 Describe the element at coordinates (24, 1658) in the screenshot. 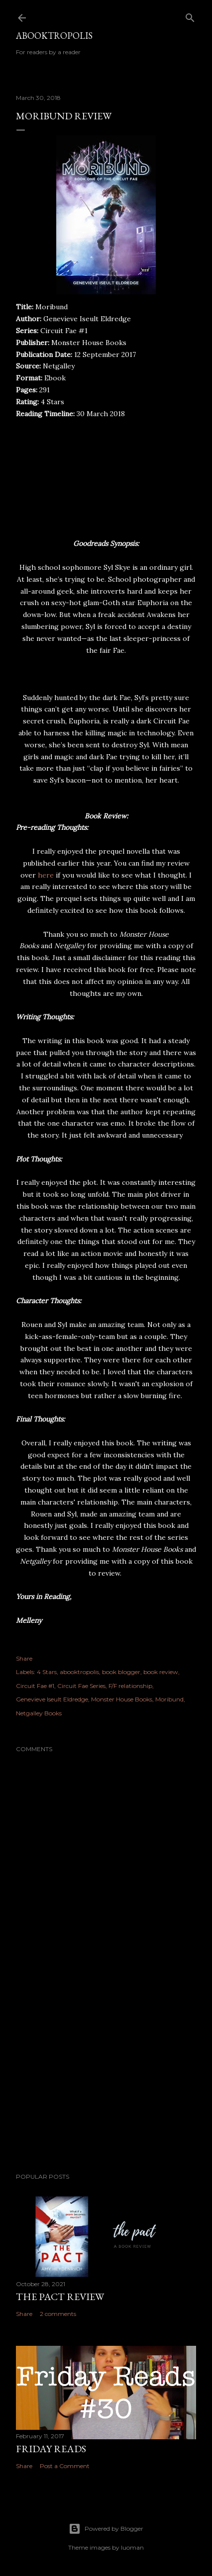

I see `Share [button]` at that location.